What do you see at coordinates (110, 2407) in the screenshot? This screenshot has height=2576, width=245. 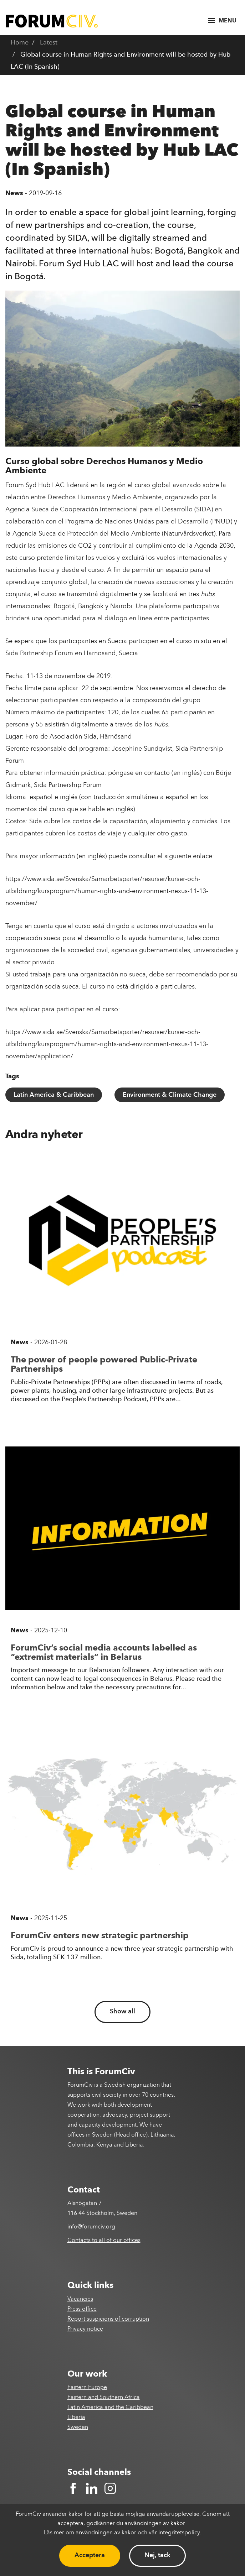 I see `Latin America and the Caribbean` at bounding box center [110, 2407].